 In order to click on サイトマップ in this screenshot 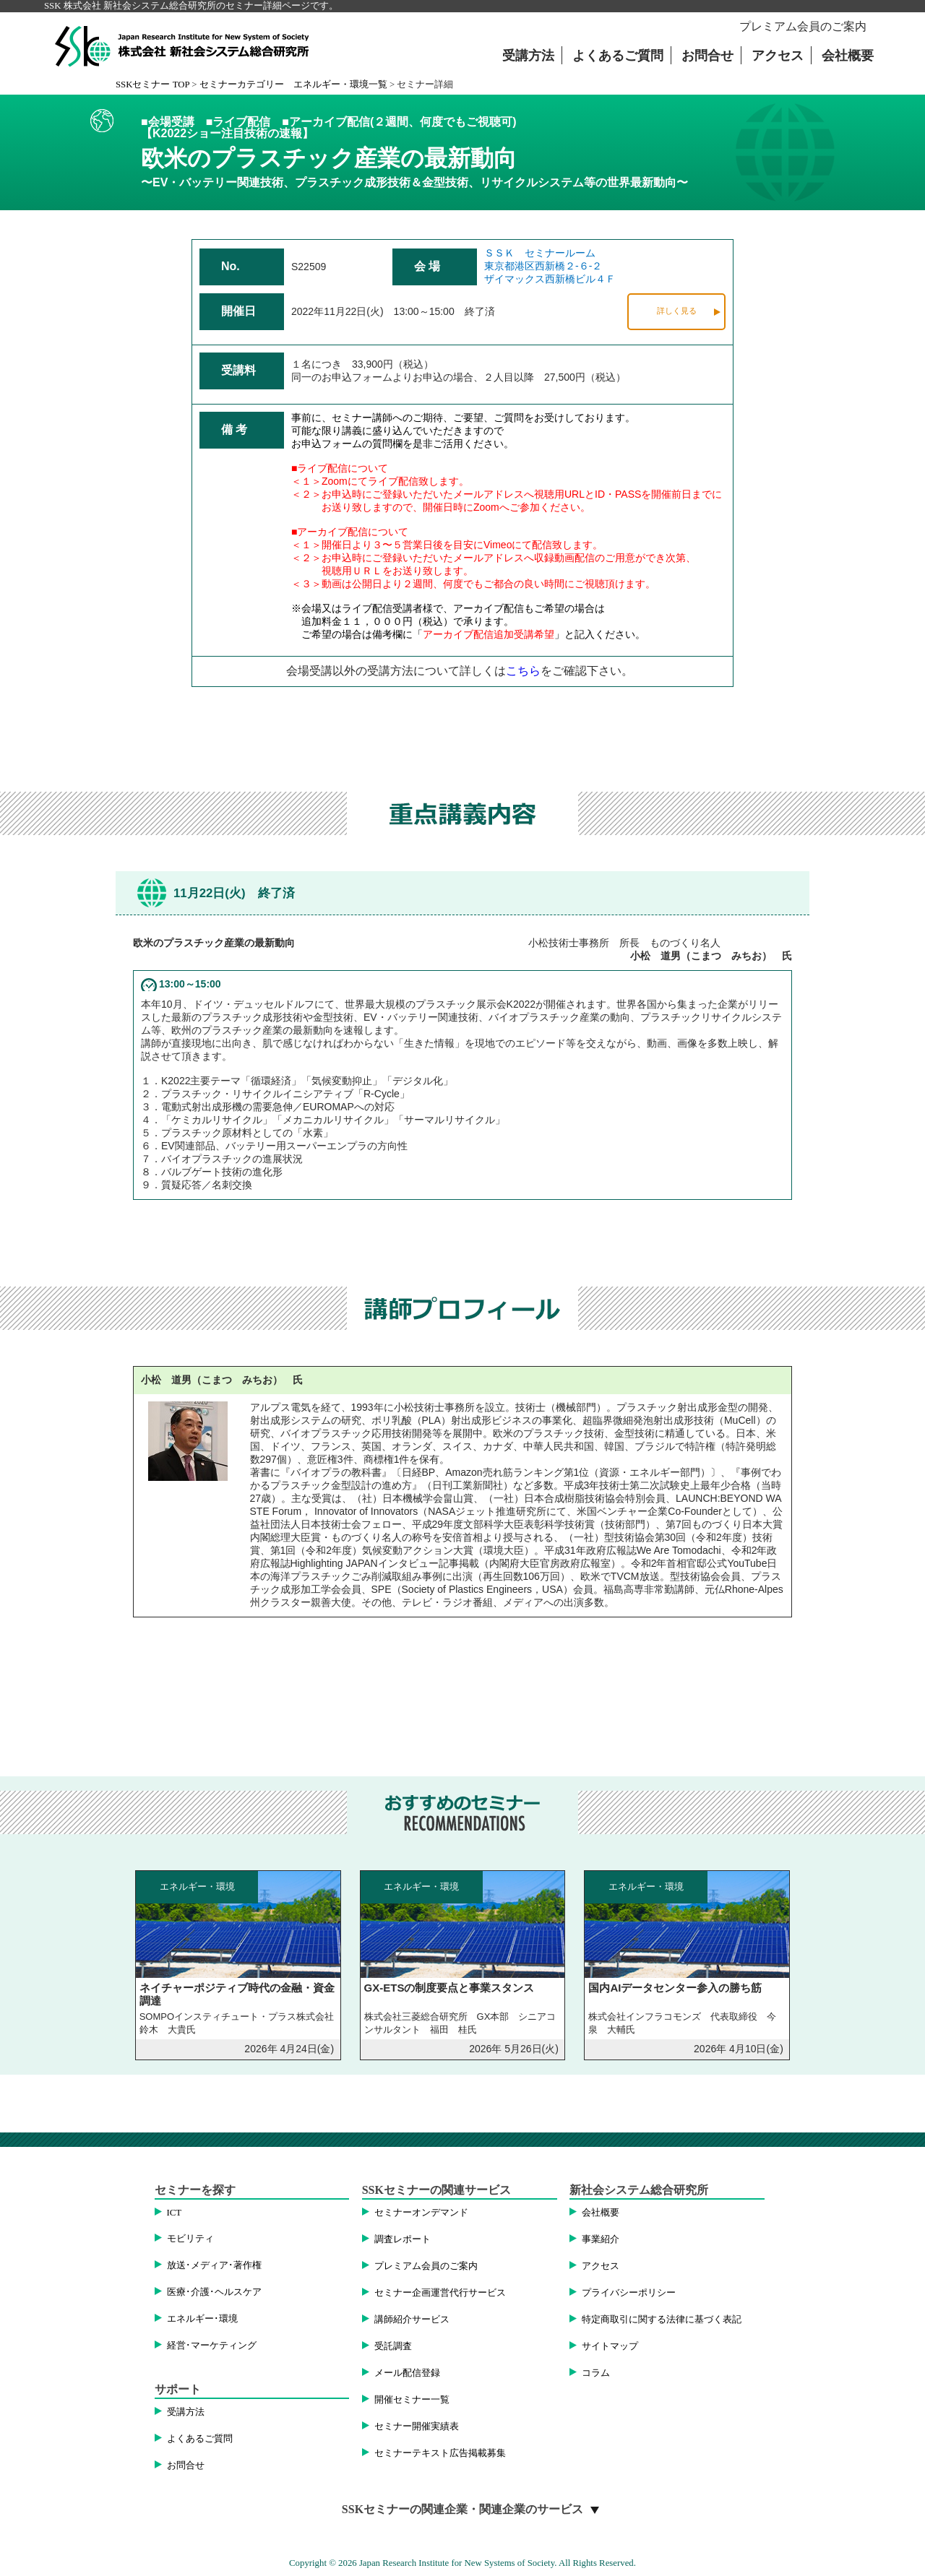, I will do `click(610, 2346)`.